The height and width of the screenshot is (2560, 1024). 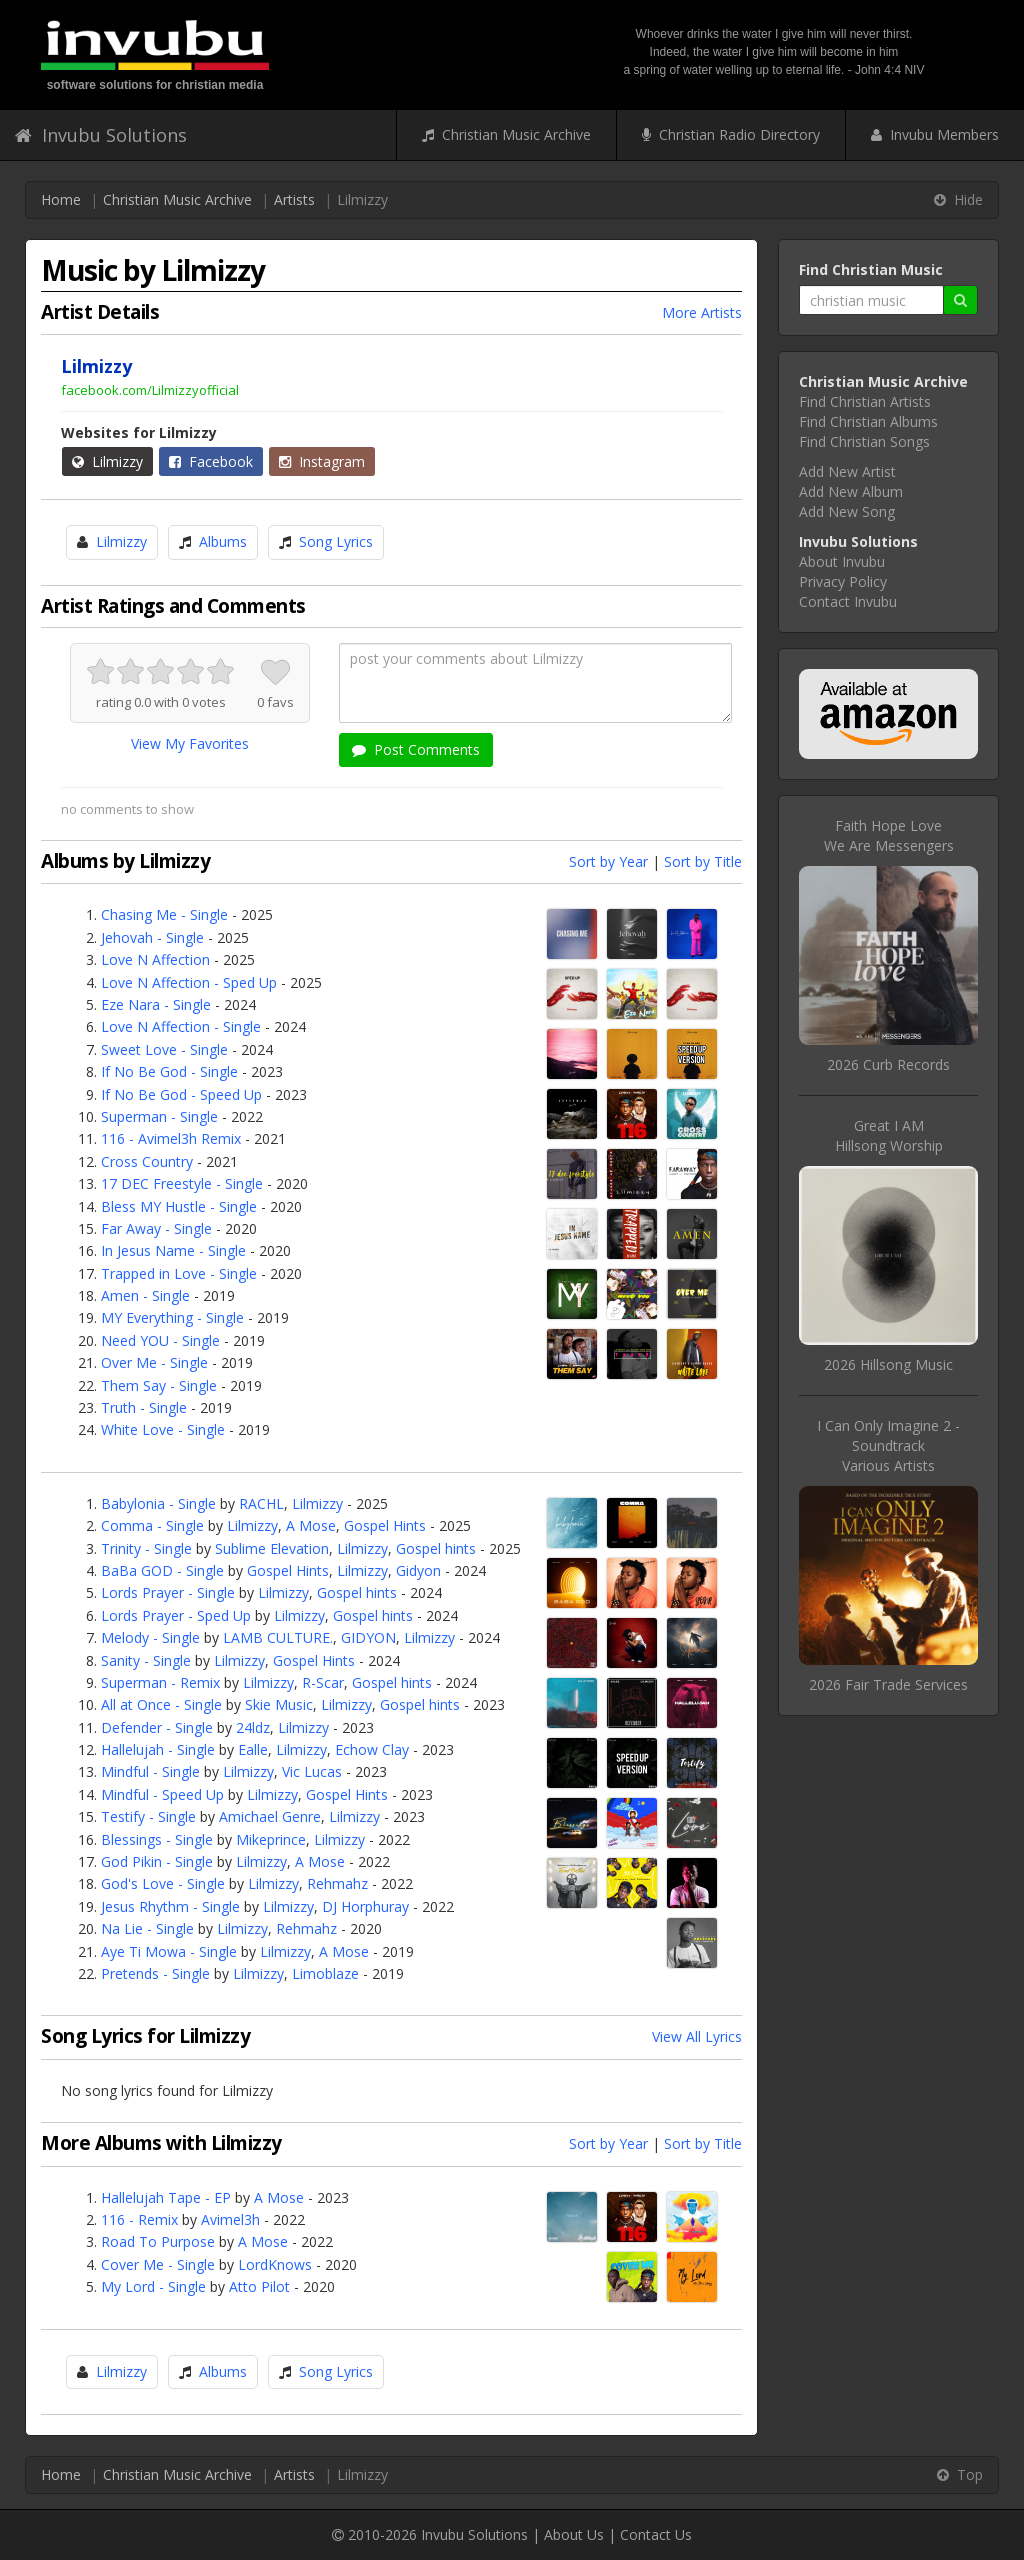 I want to click on Mikeprince, so click(x=271, y=1839).